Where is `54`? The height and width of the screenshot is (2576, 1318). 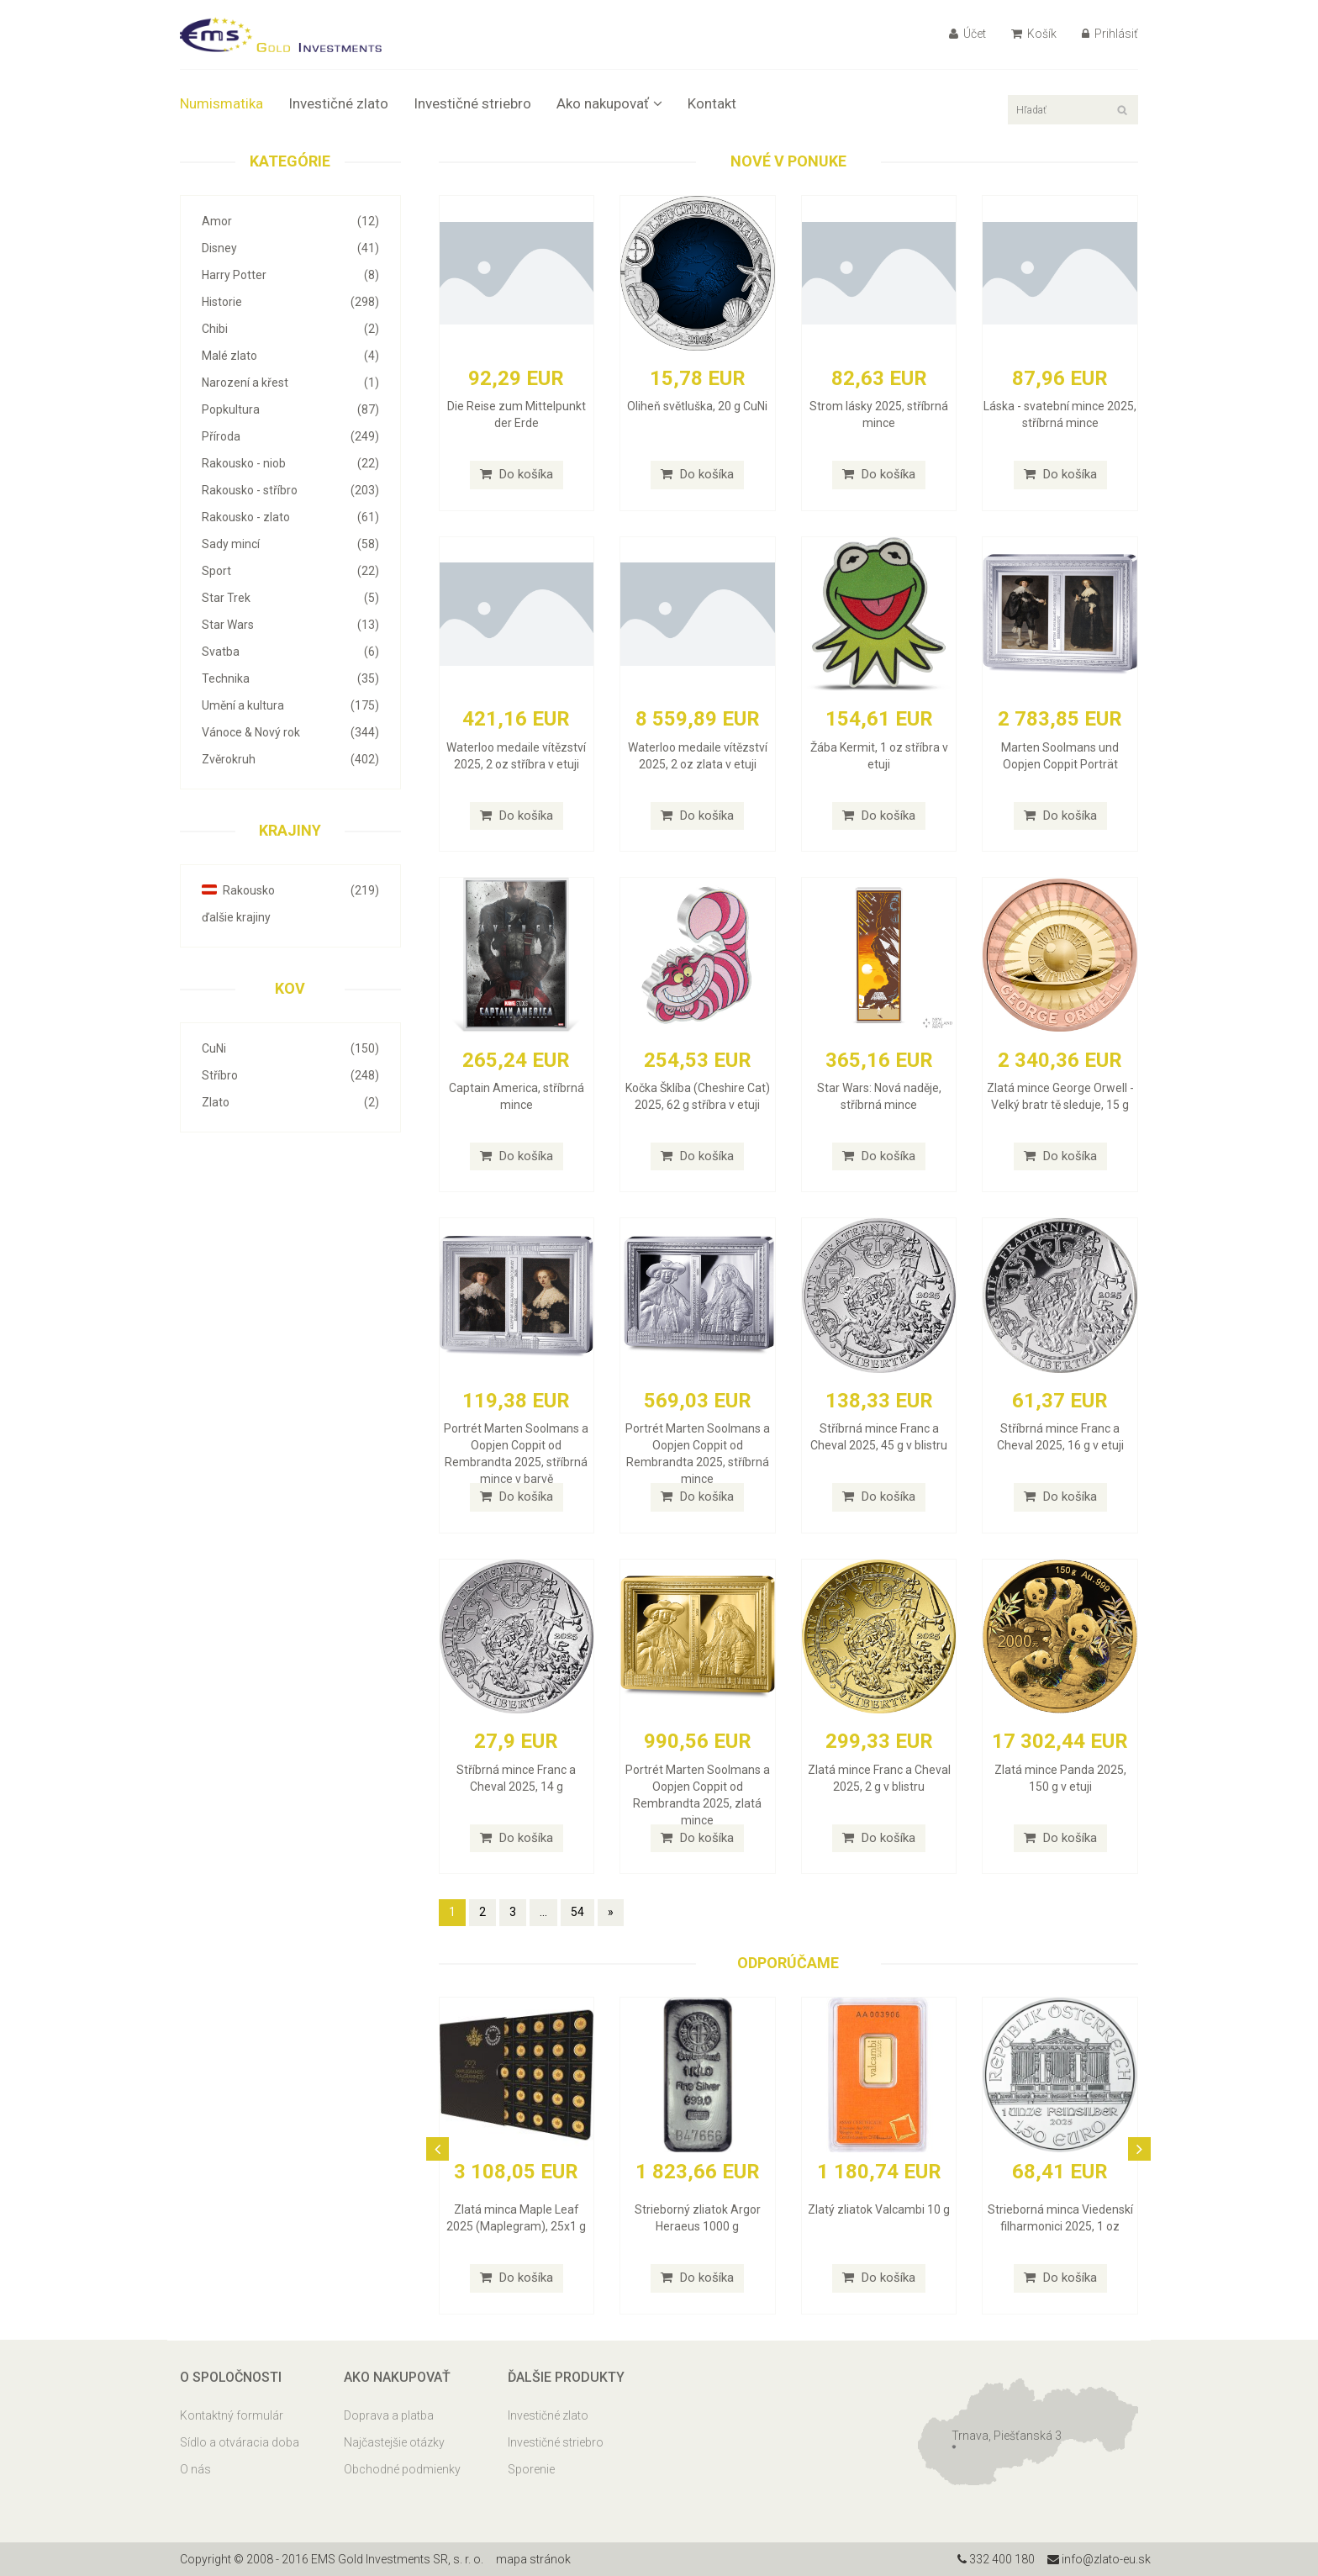 54 is located at coordinates (577, 1912).